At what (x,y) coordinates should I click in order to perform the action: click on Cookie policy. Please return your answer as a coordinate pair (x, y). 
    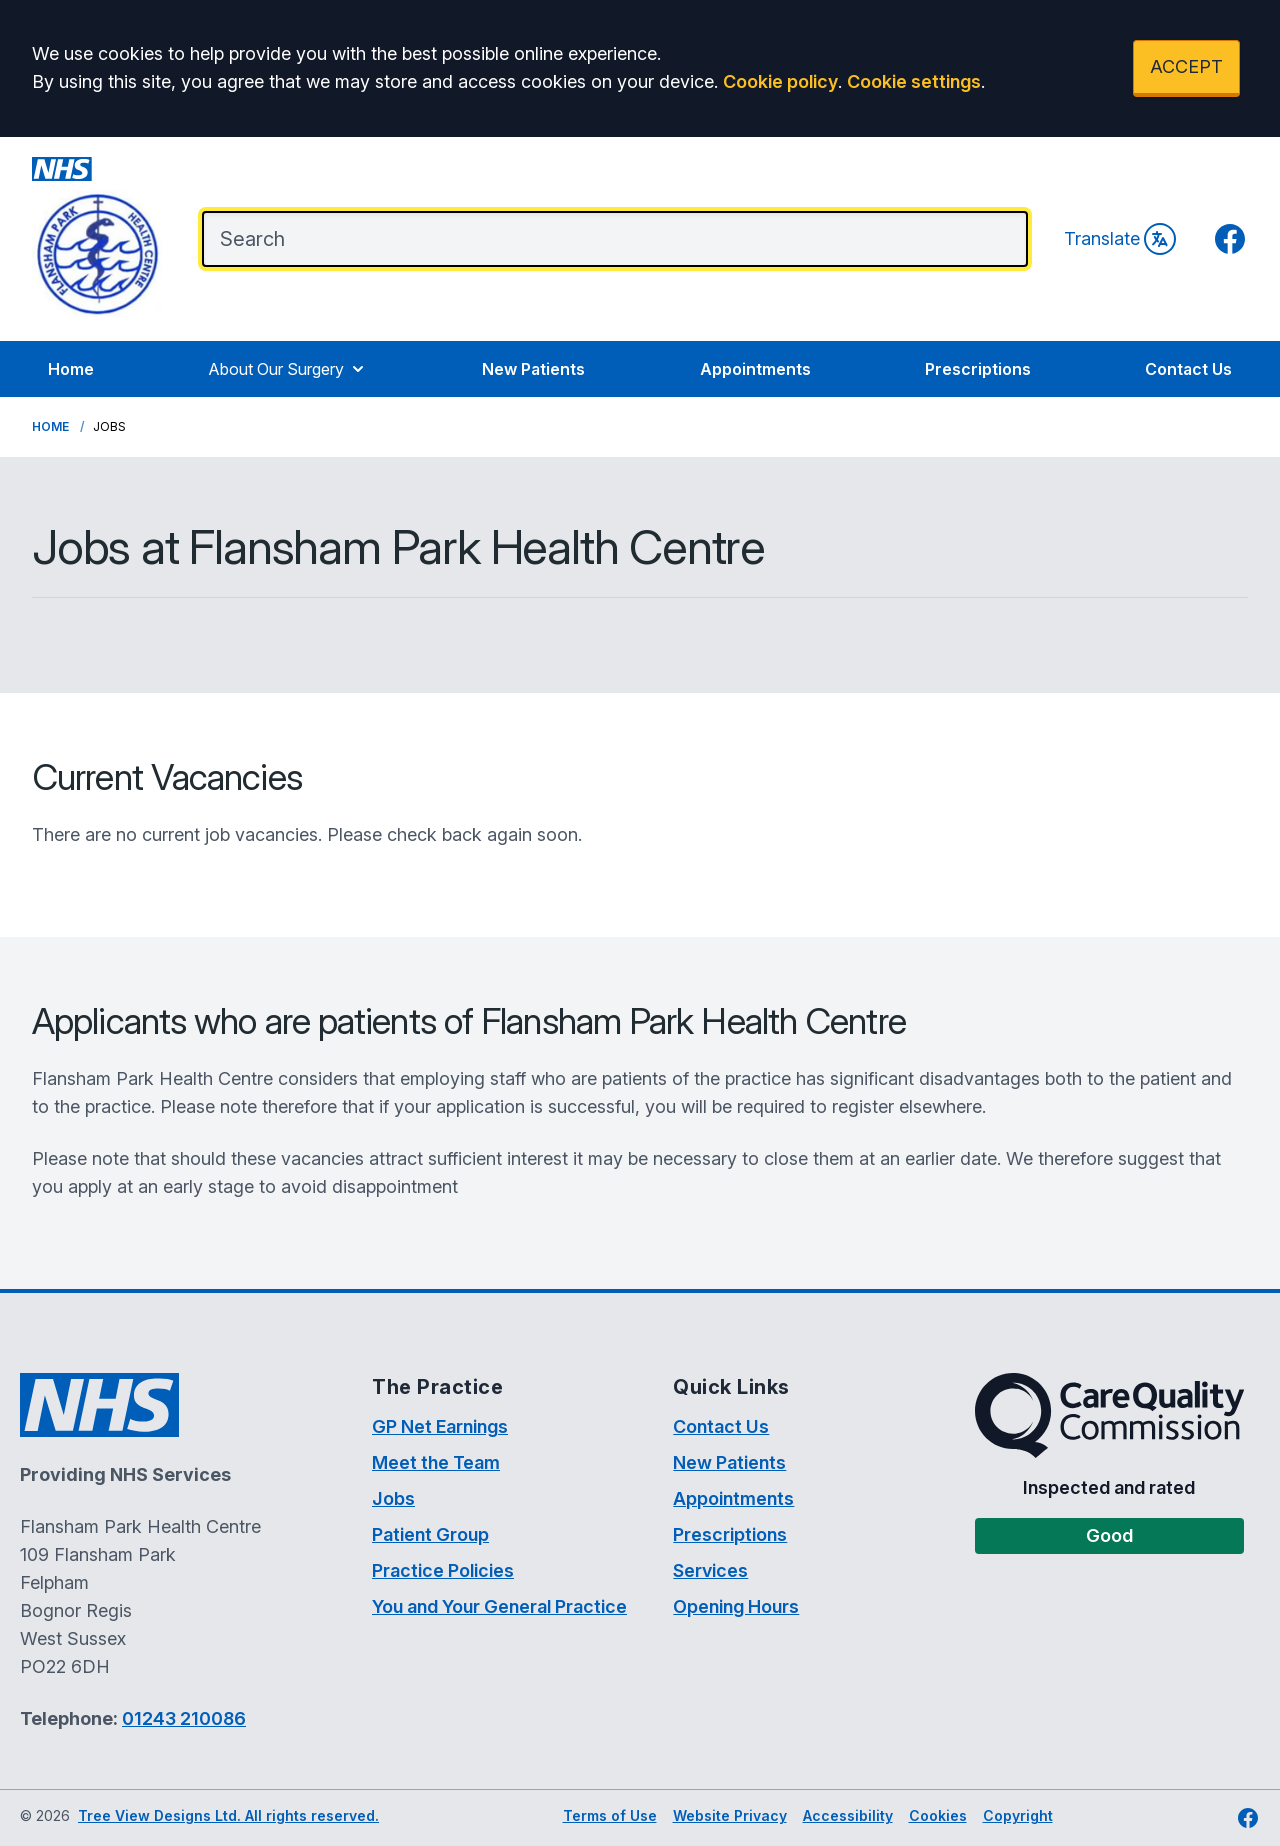
    Looking at the image, I should click on (780, 81).